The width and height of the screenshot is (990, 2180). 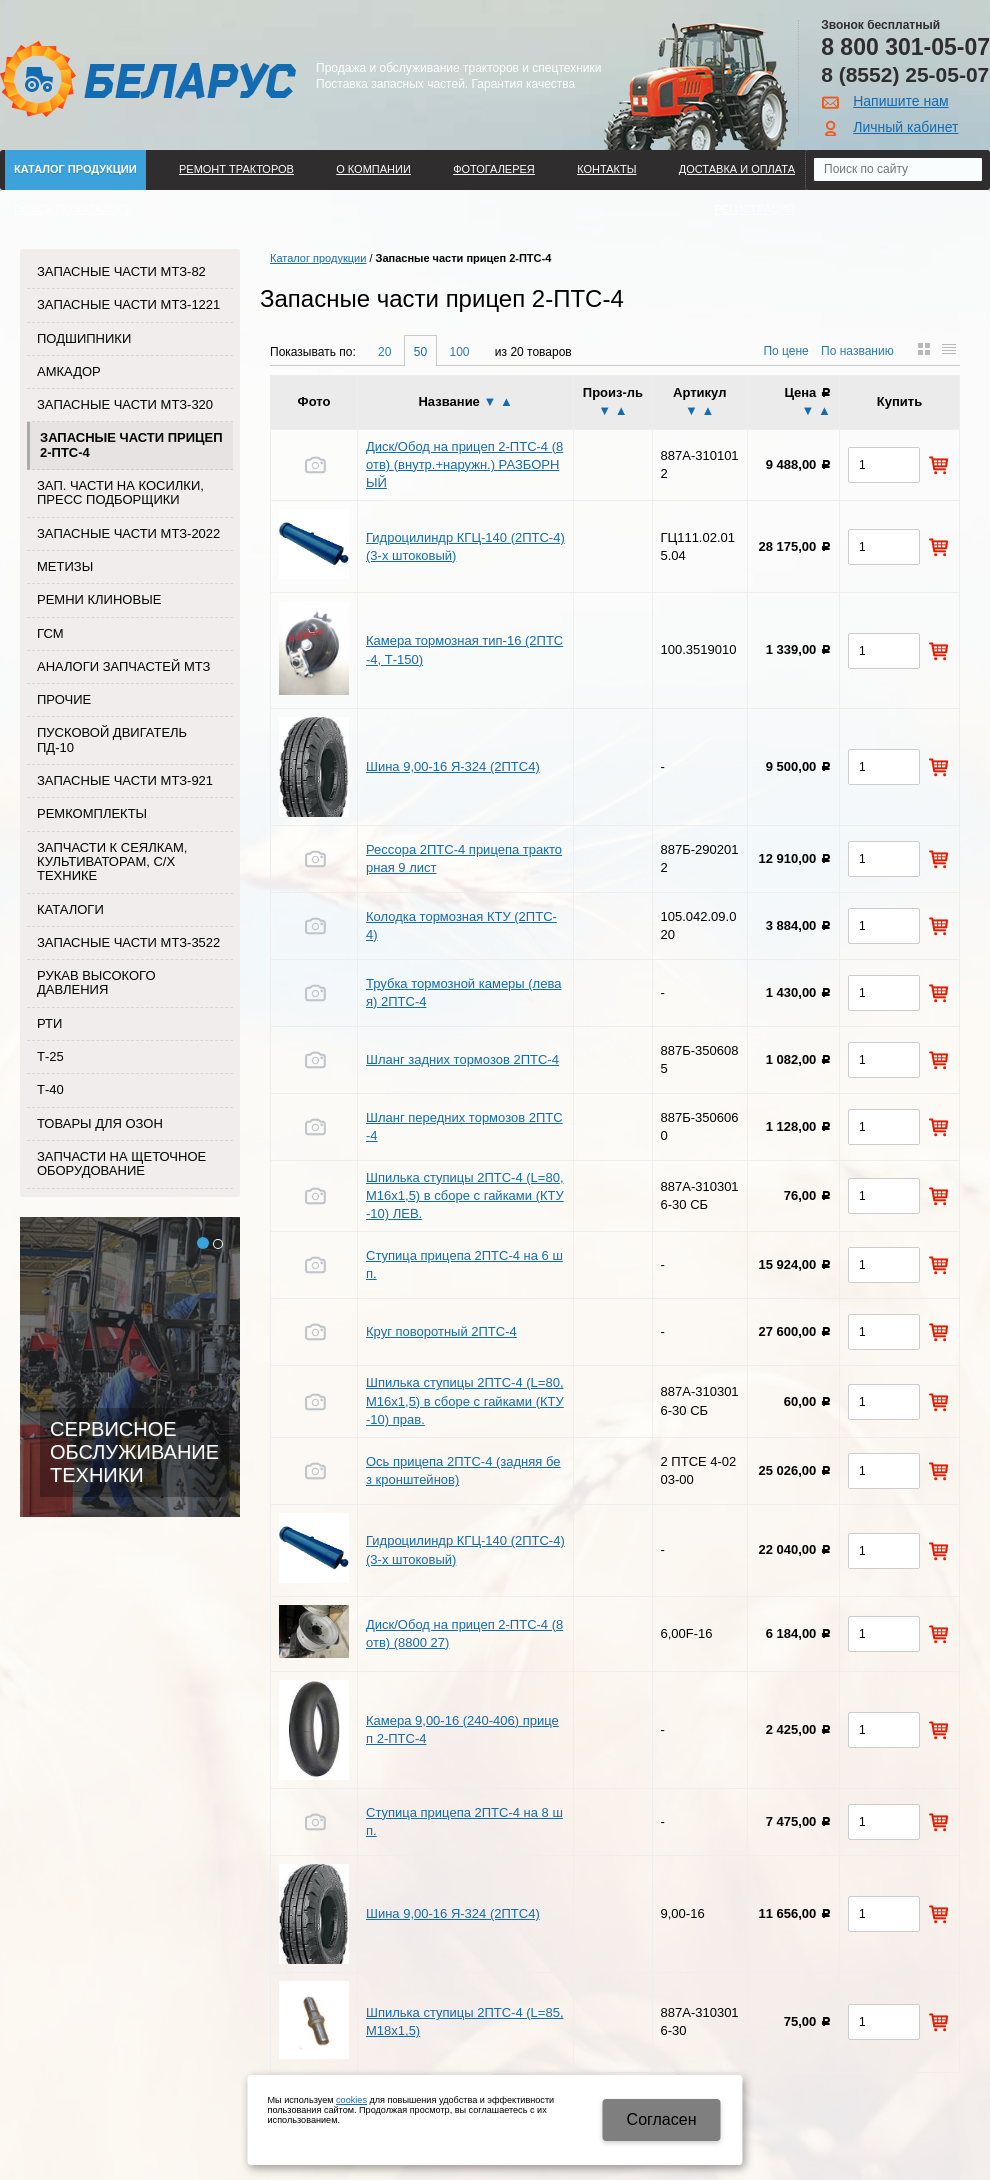 What do you see at coordinates (69, 371) in the screenshot?
I see `Амкадор` at bounding box center [69, 371].